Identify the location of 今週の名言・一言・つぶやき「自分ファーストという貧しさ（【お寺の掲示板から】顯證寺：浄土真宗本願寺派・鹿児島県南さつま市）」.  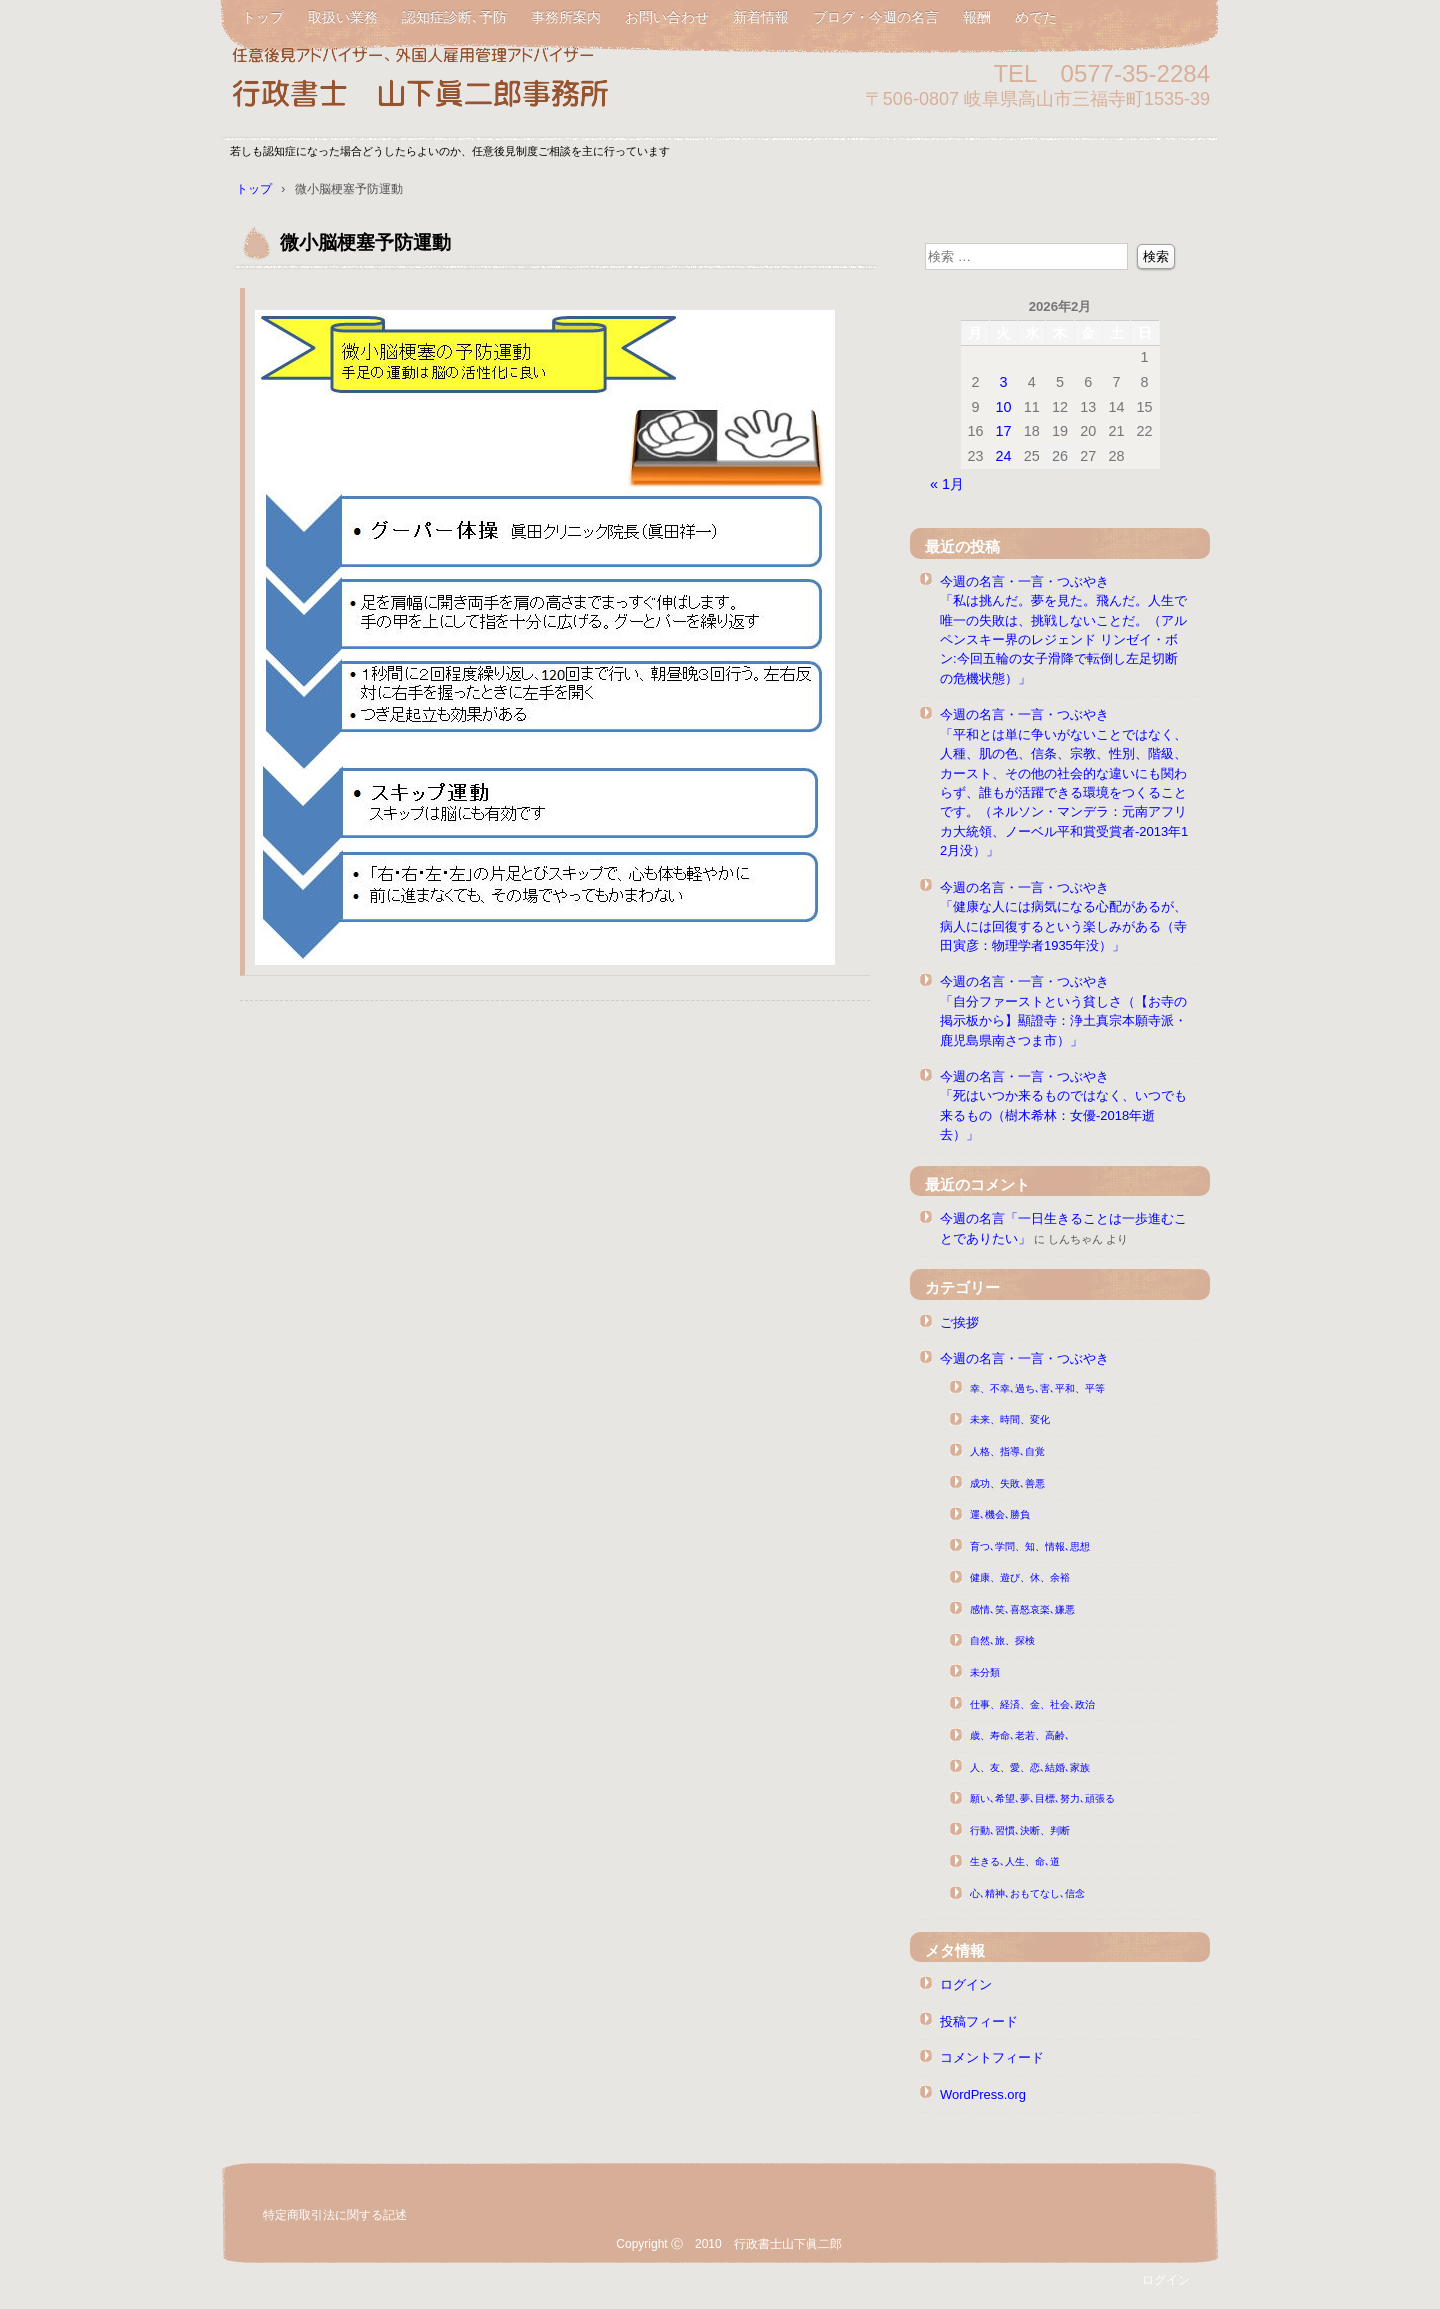
(1063, 1010).